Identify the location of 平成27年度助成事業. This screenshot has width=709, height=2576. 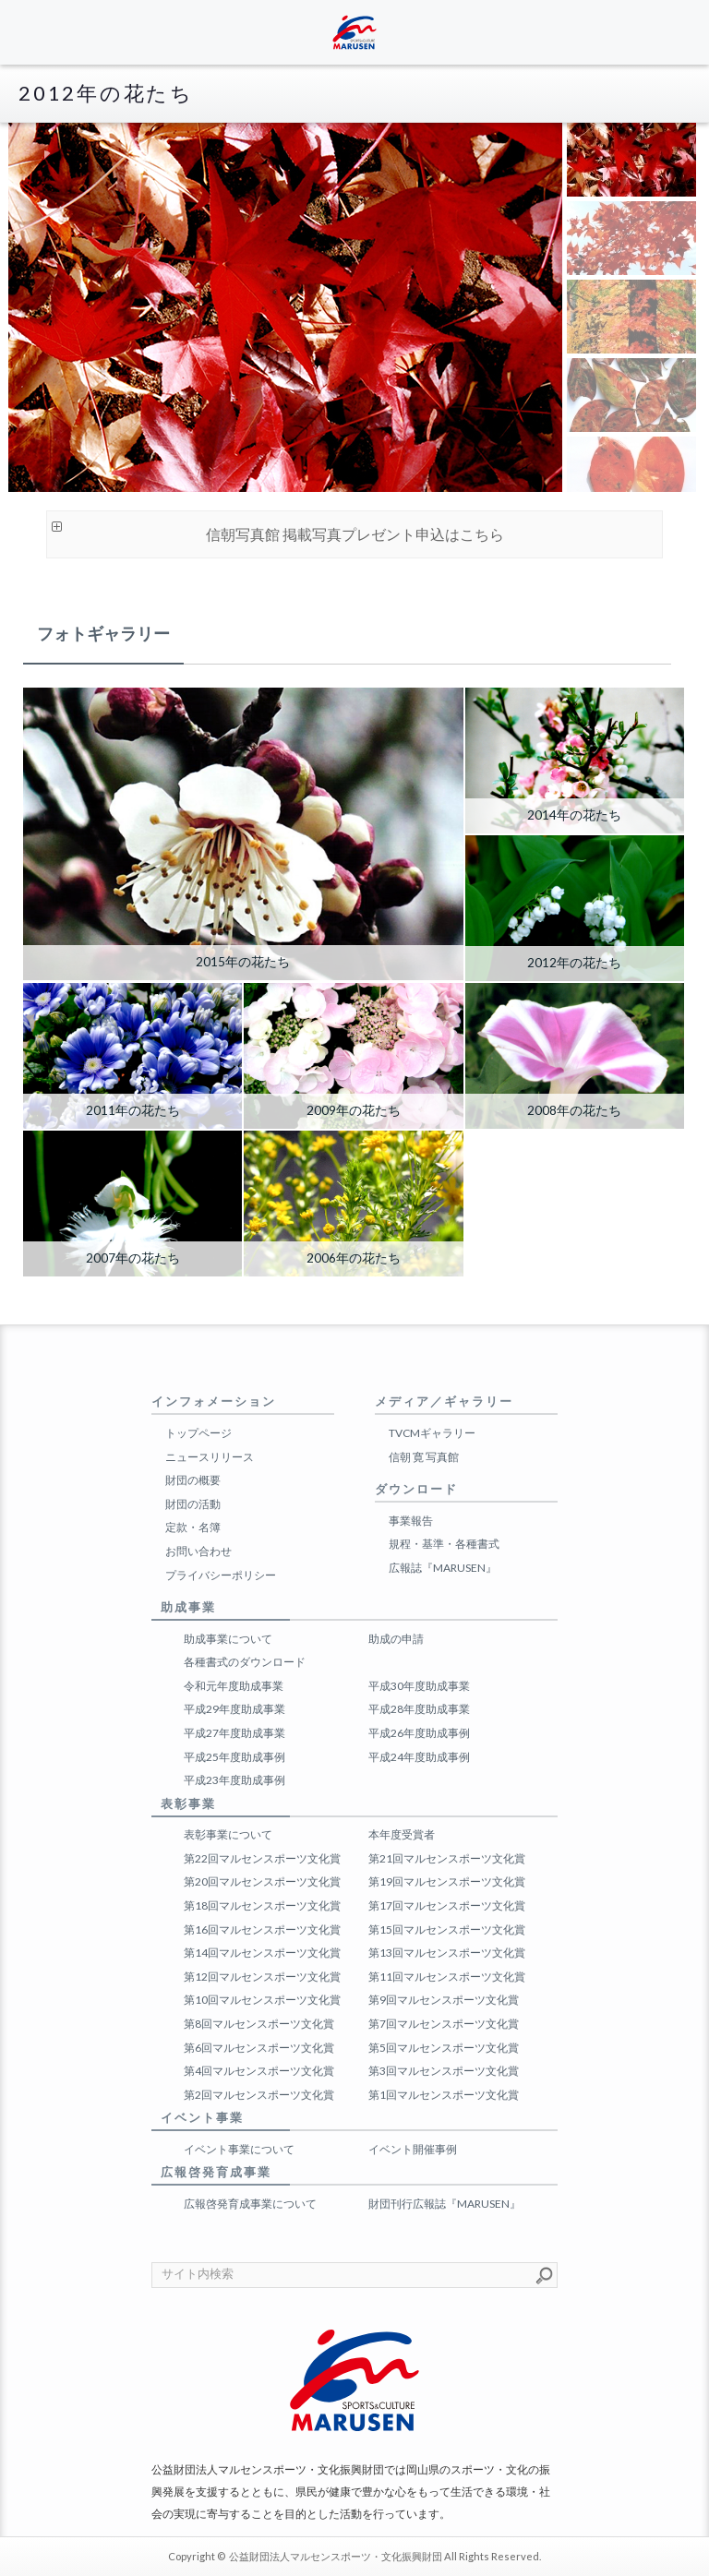
(234, 1733).